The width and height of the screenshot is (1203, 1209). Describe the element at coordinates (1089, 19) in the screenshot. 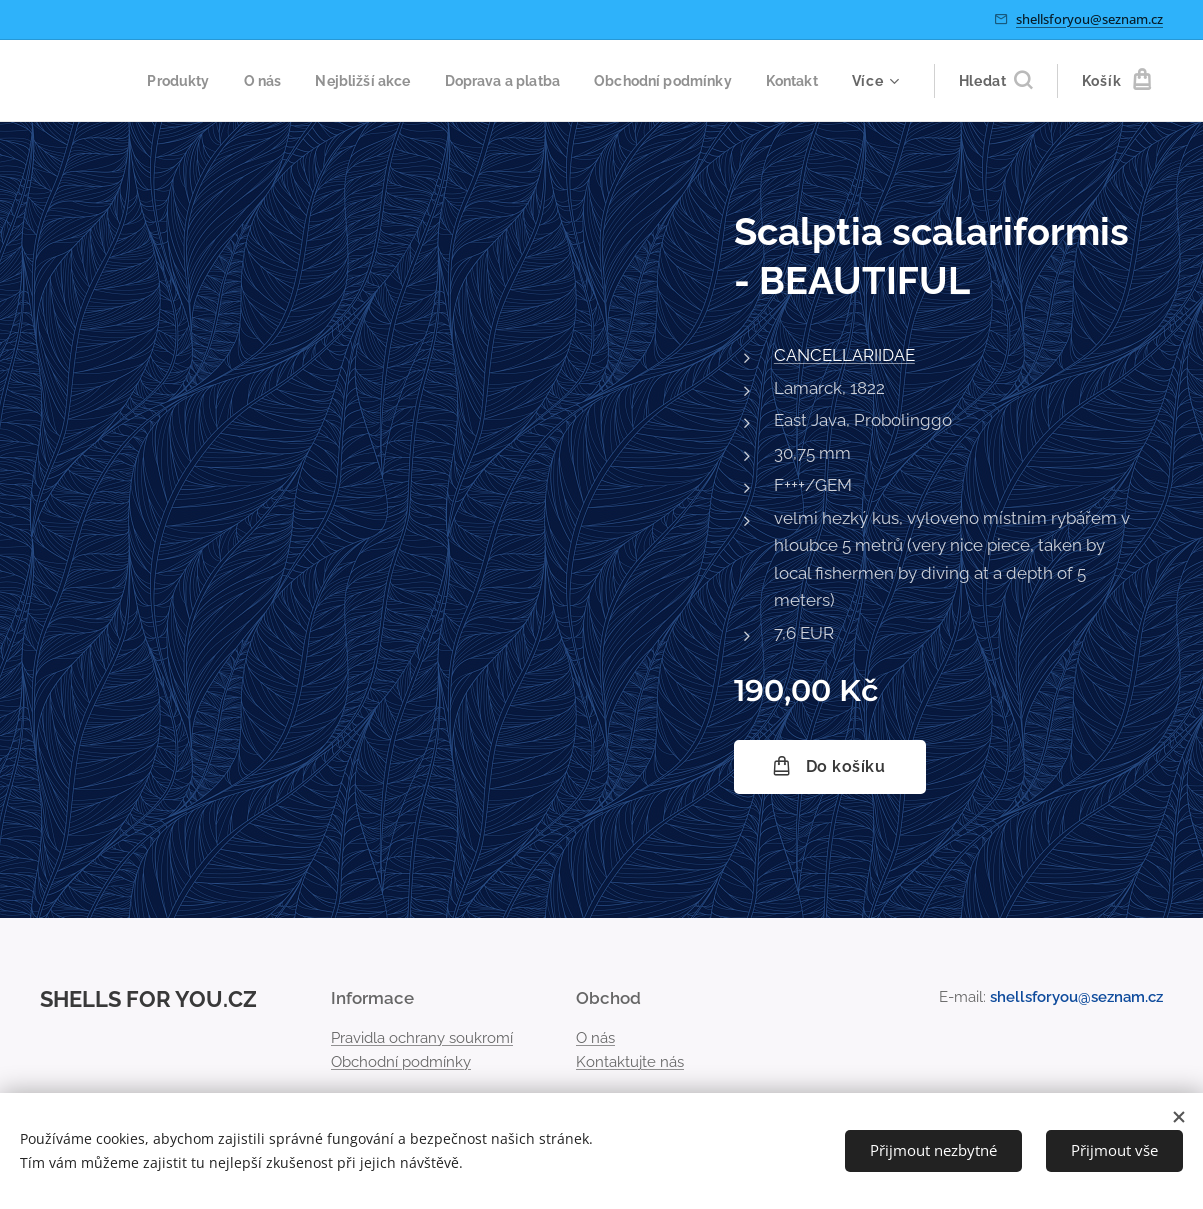

I see `shellsforyou@seznam.cz` at that location.